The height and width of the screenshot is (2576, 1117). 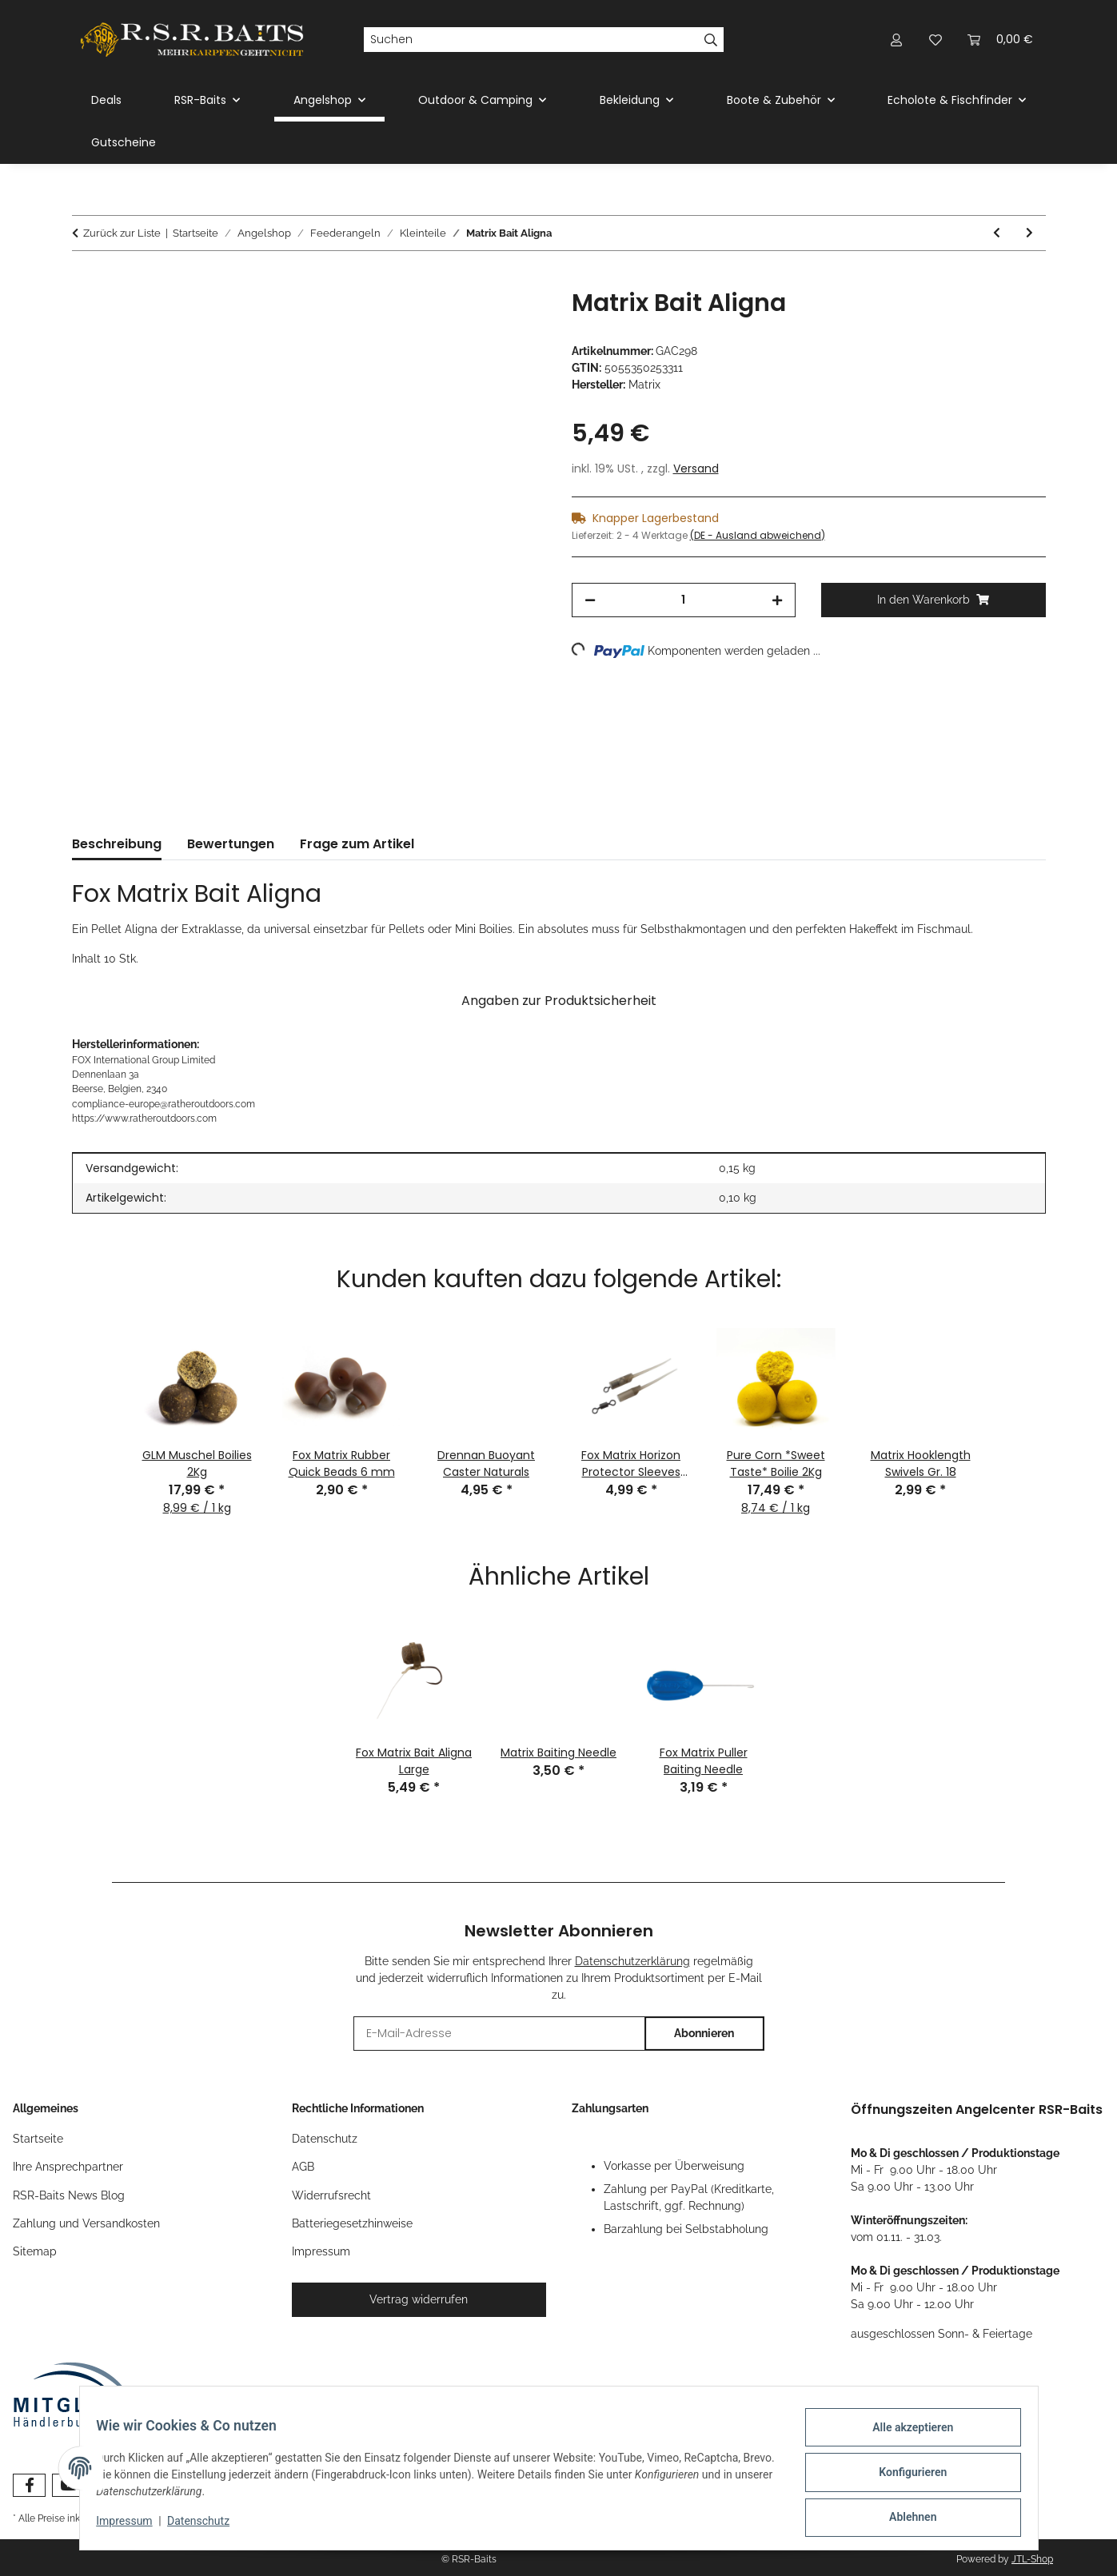 What do you see at coordinates (531, 40) in the screenshot?
I see `[Suchen]` at bounding box center [531, 40].